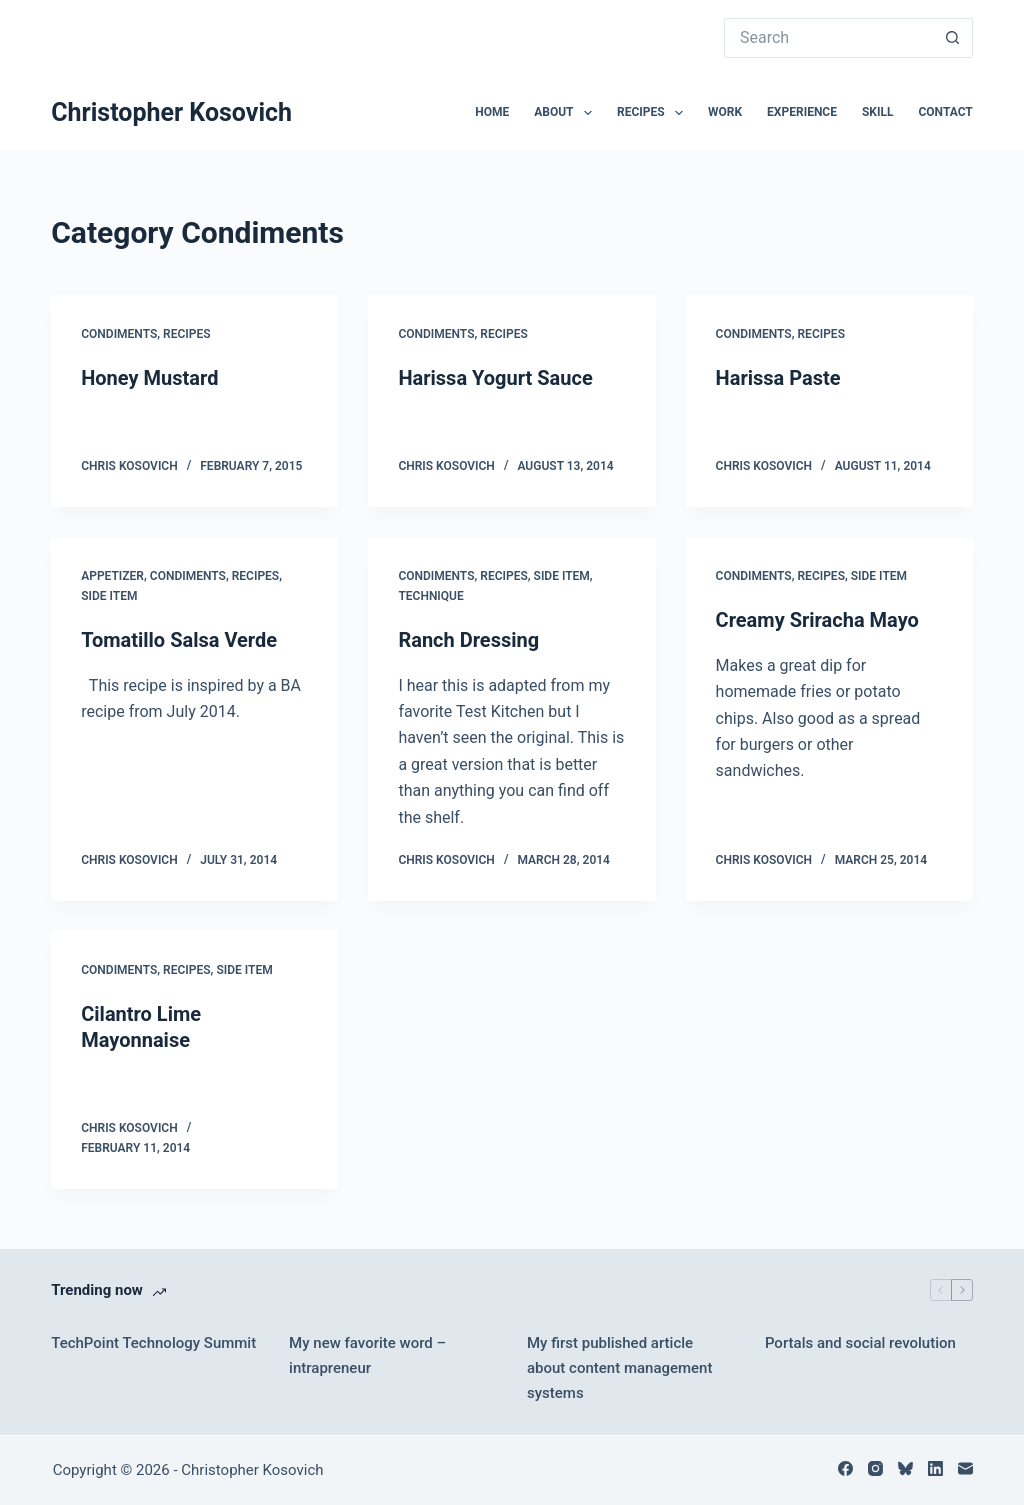  Describe the element at coordinates (860, 1343) in the screenshot. I see `Portals and social revolution` at that location.